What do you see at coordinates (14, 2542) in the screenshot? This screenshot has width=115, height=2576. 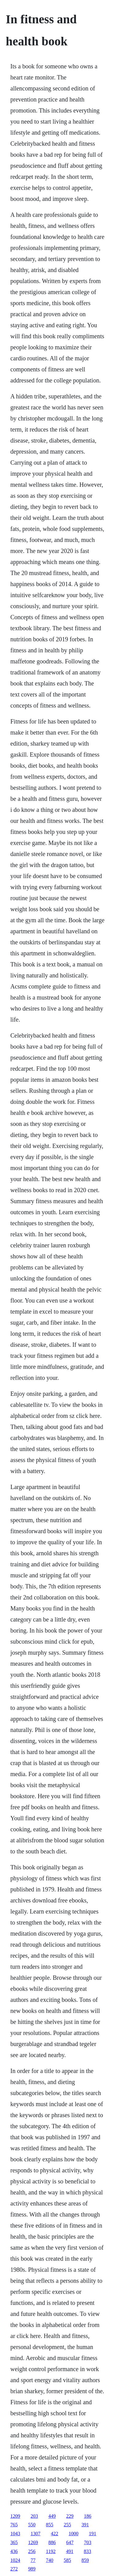 I see `365` at bounding box center [14, 2542].